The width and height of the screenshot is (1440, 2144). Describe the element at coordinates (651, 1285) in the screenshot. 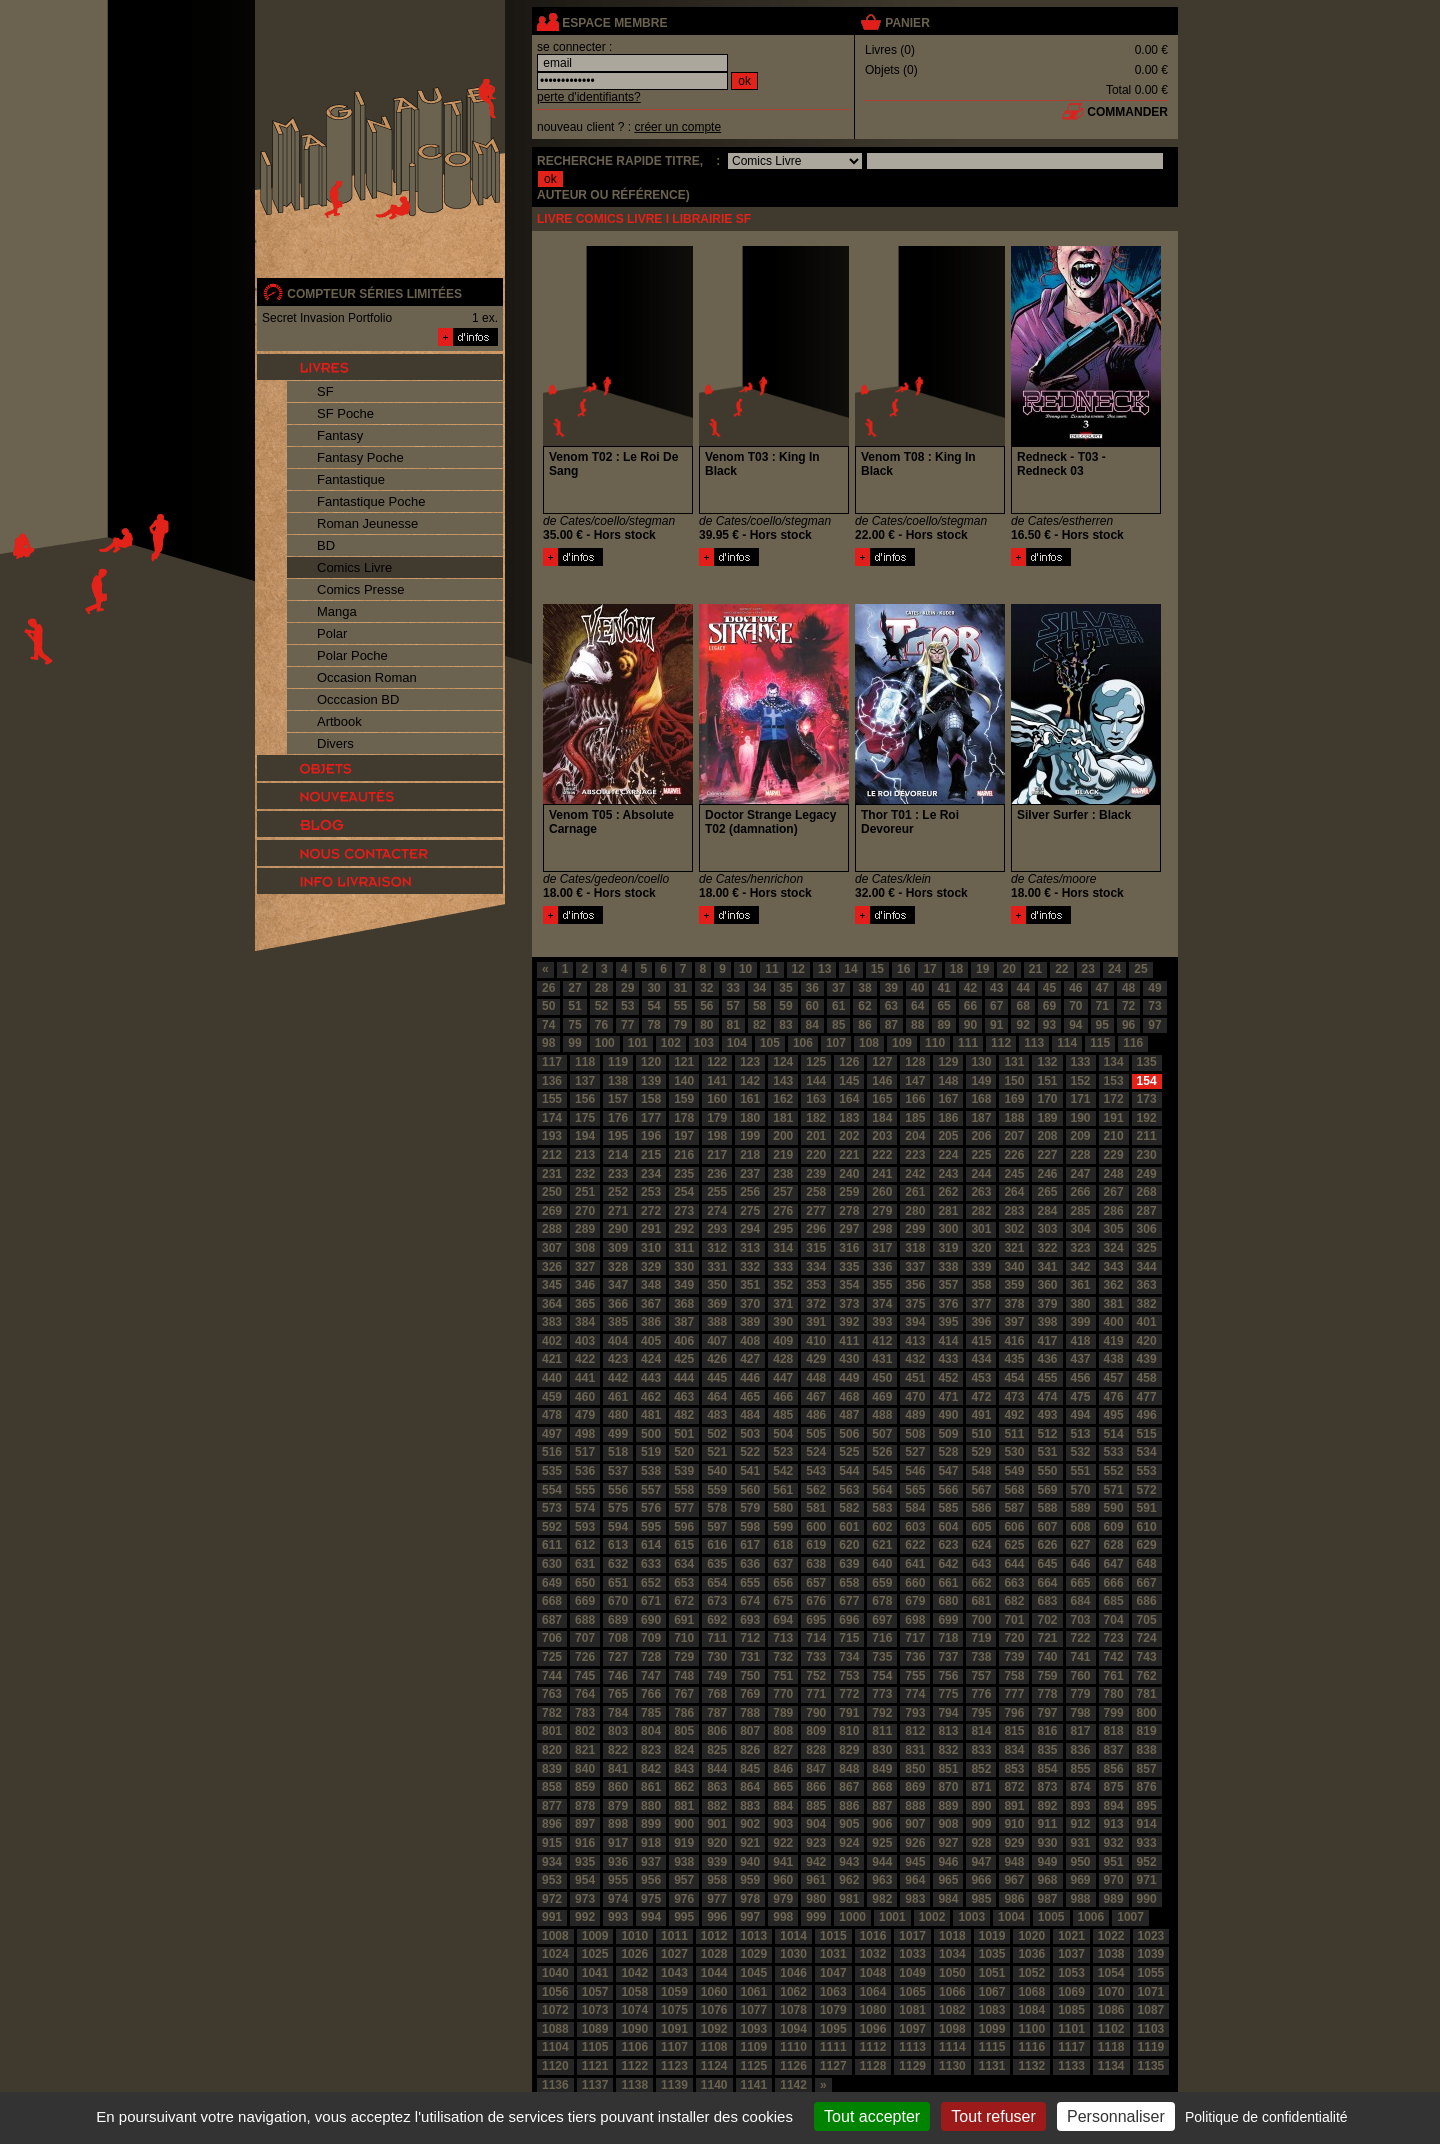

I see `348` at that location.